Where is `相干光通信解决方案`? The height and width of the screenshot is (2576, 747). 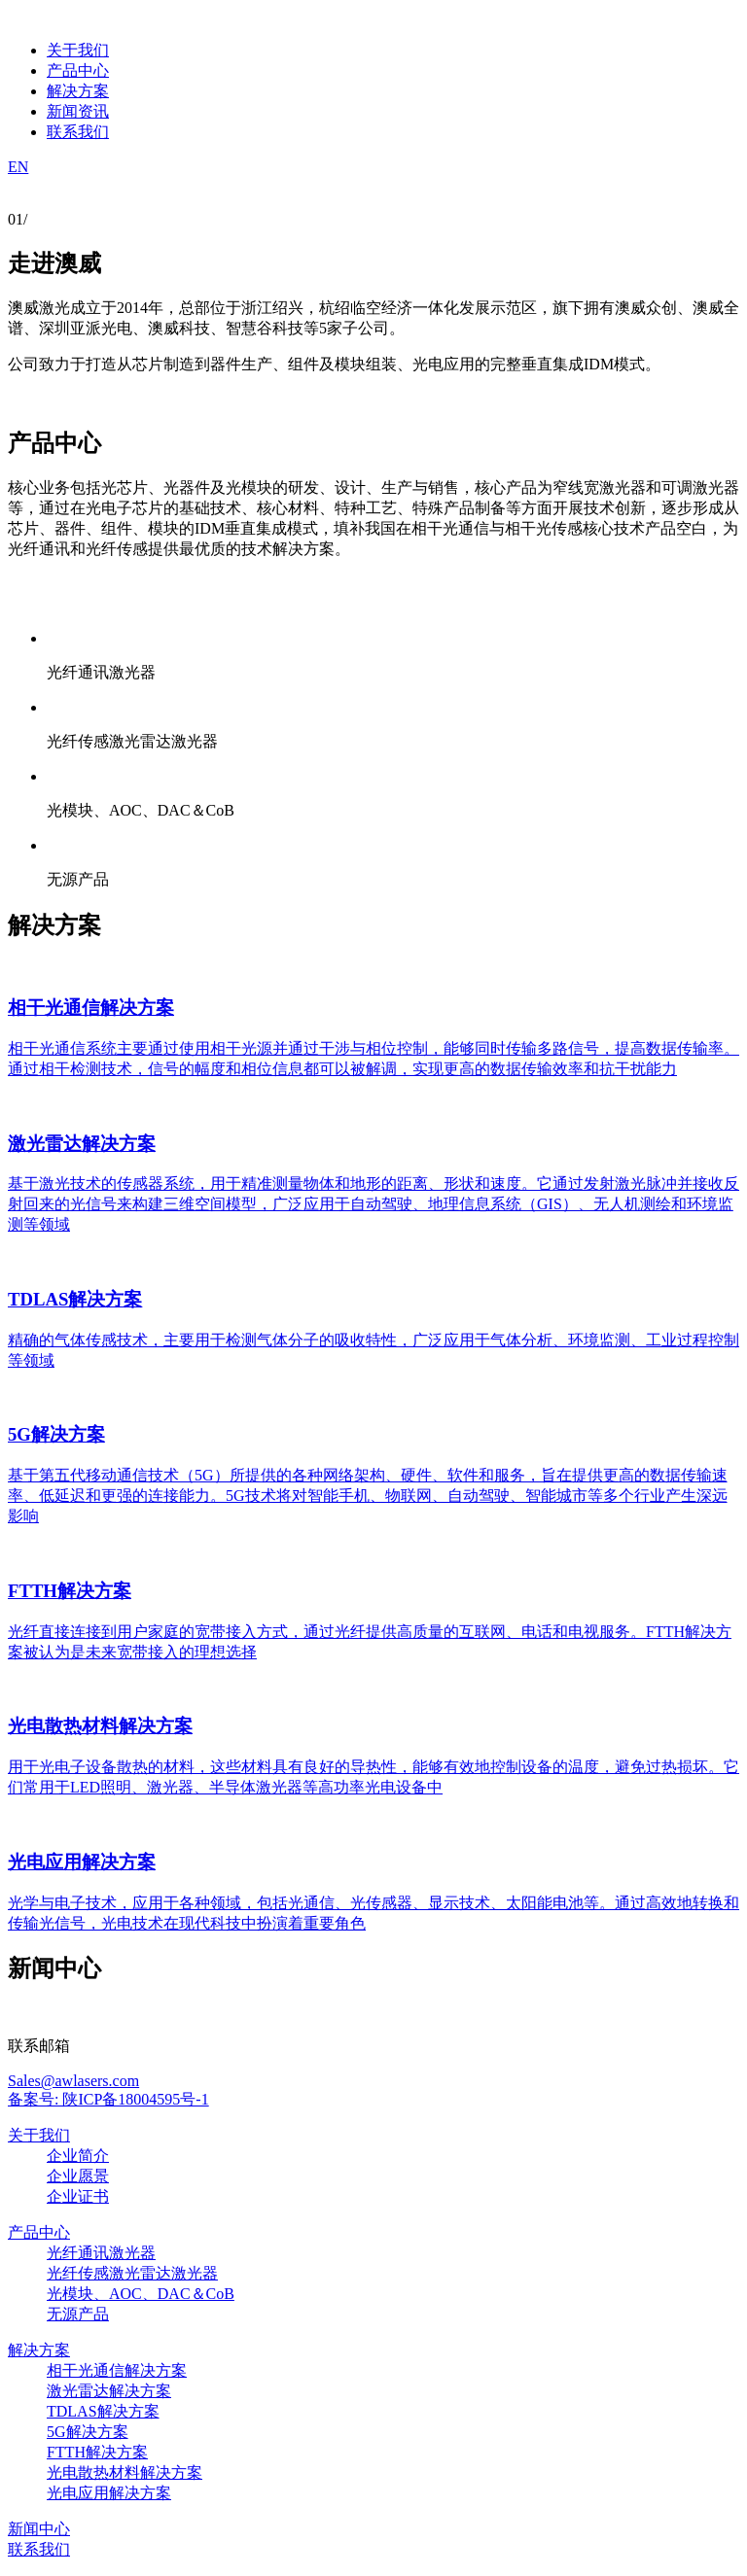
相干光通信解决方案 is located at coordinates (117, 2370).